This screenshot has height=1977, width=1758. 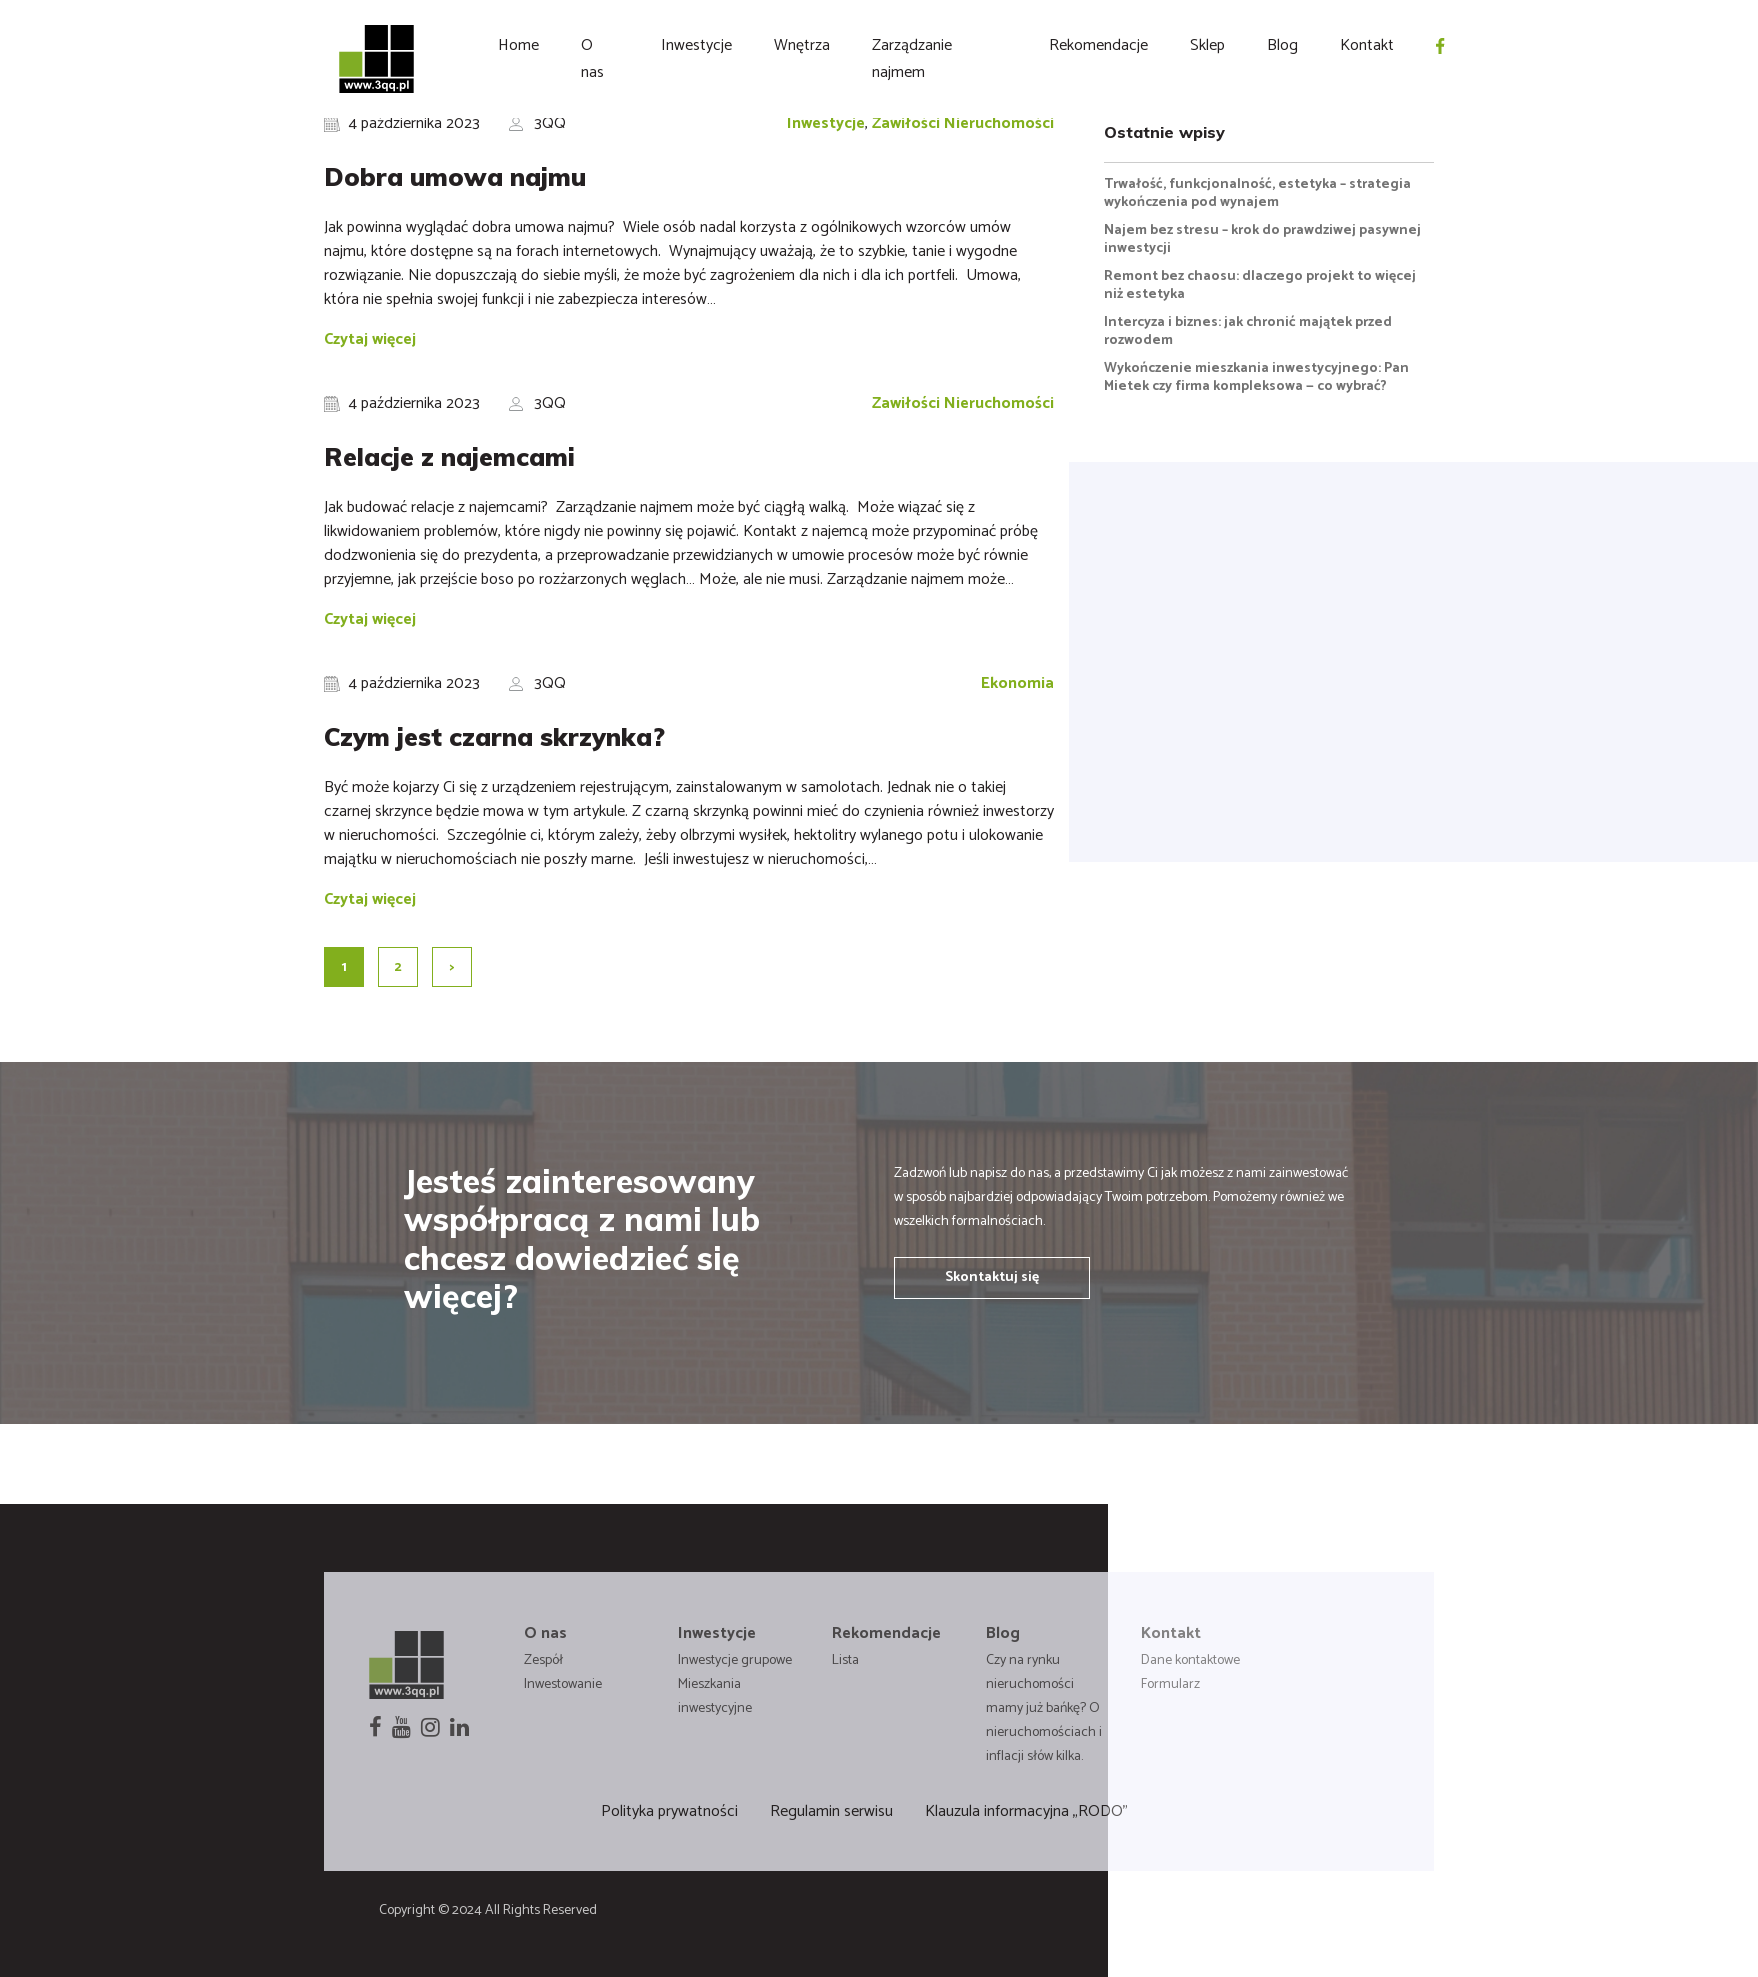 I want to click on Regulamin serwisu, so click(x=831, y=1811).